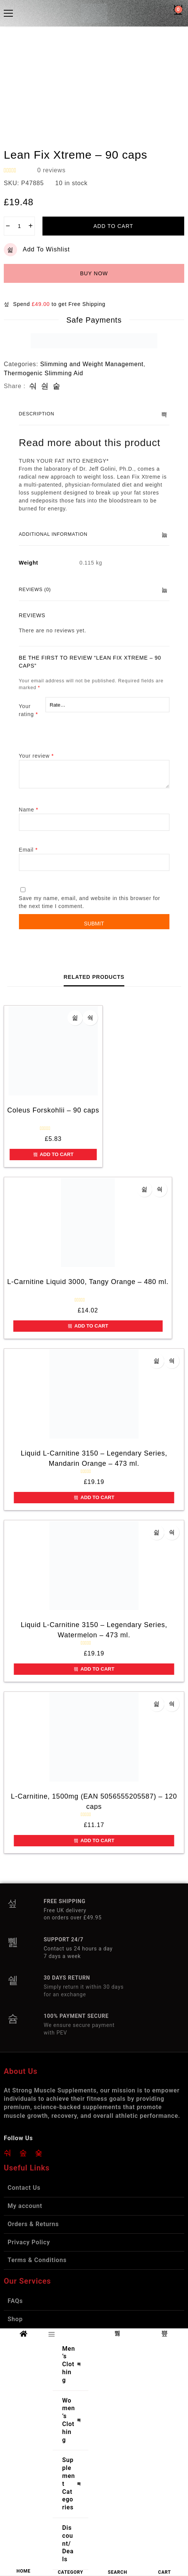  Describe the element at coordinates (29, 2242) in the screenshot. I see `Privacy Policy` at that location.